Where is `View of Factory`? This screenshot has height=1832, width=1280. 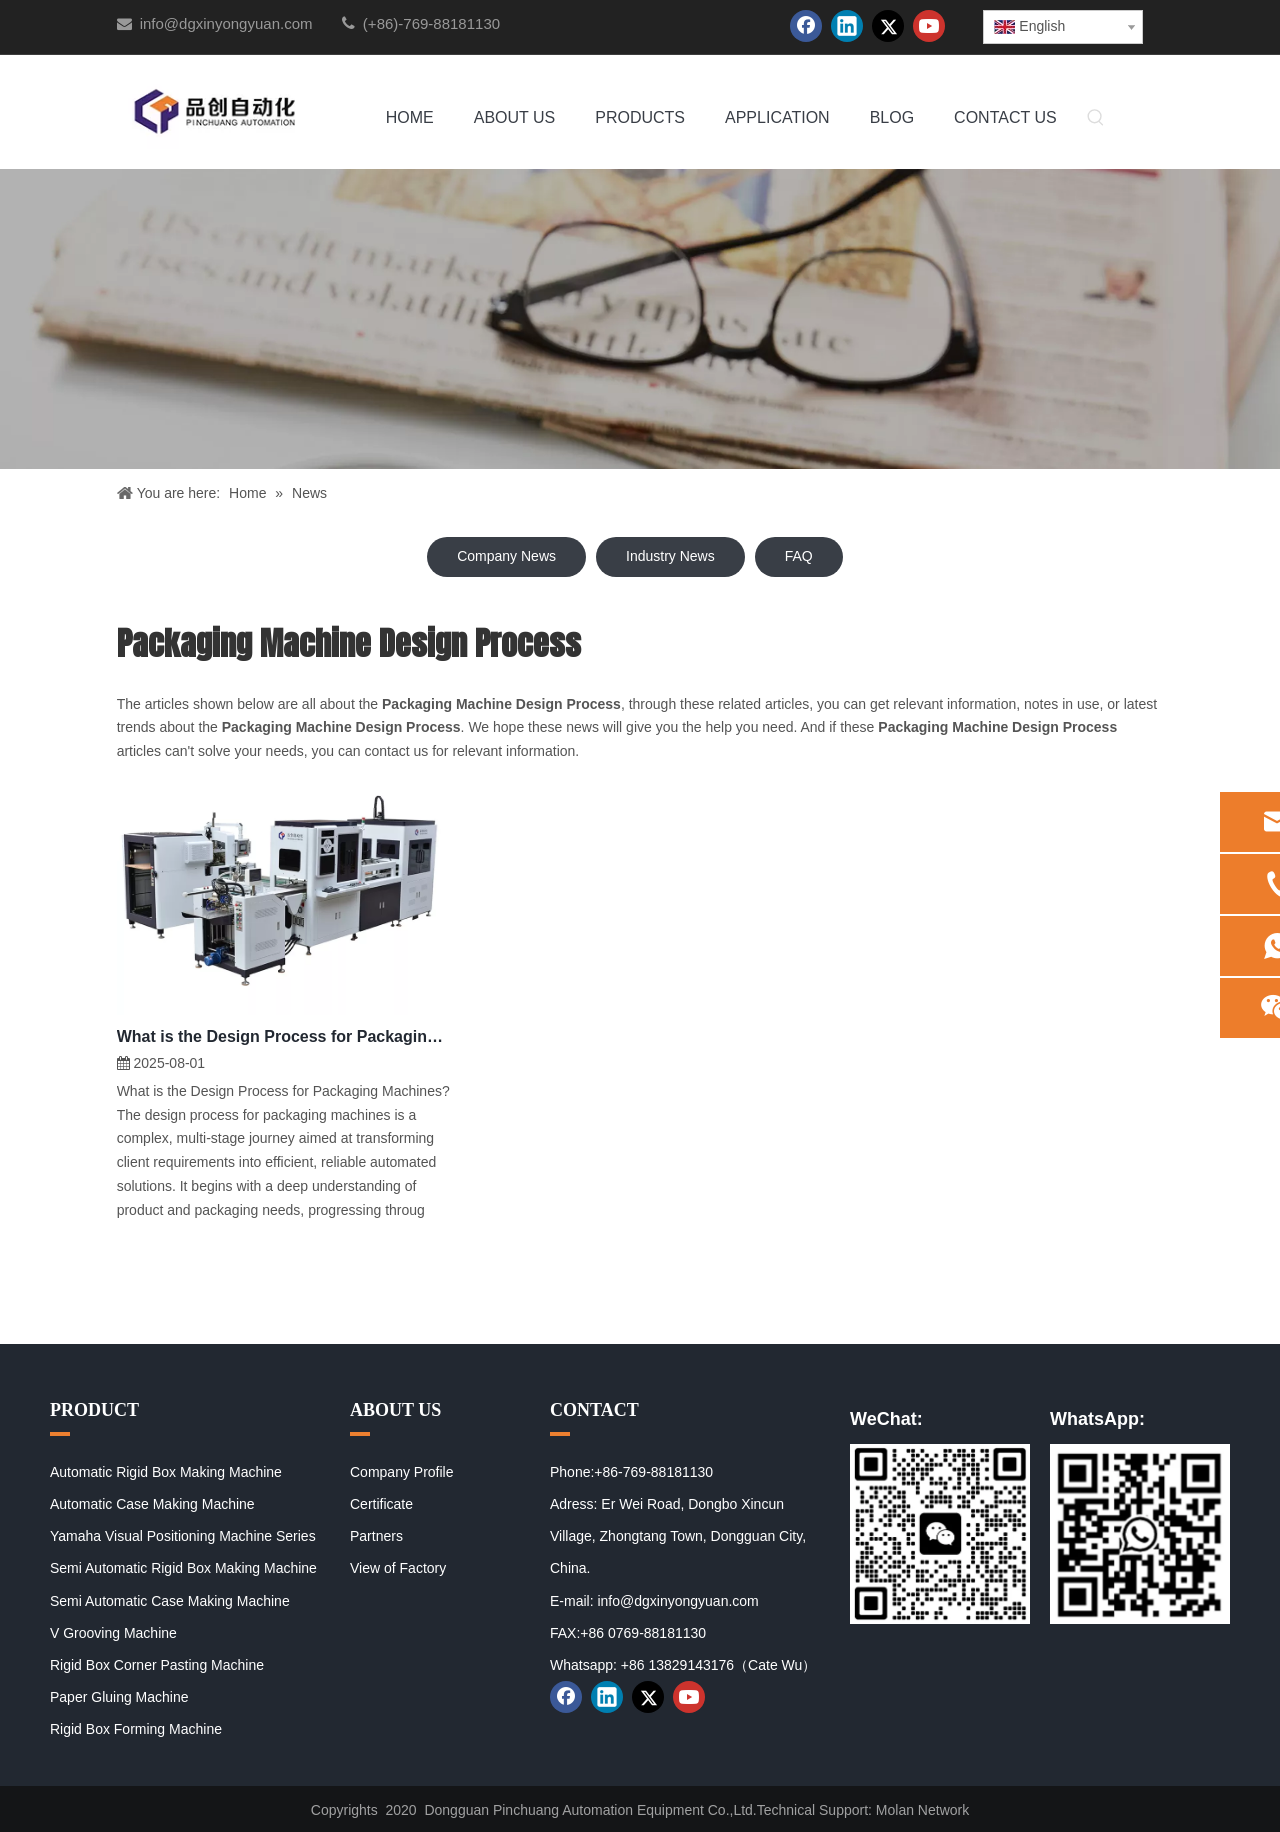
View of Factory is located at coordinates (398, 1568).